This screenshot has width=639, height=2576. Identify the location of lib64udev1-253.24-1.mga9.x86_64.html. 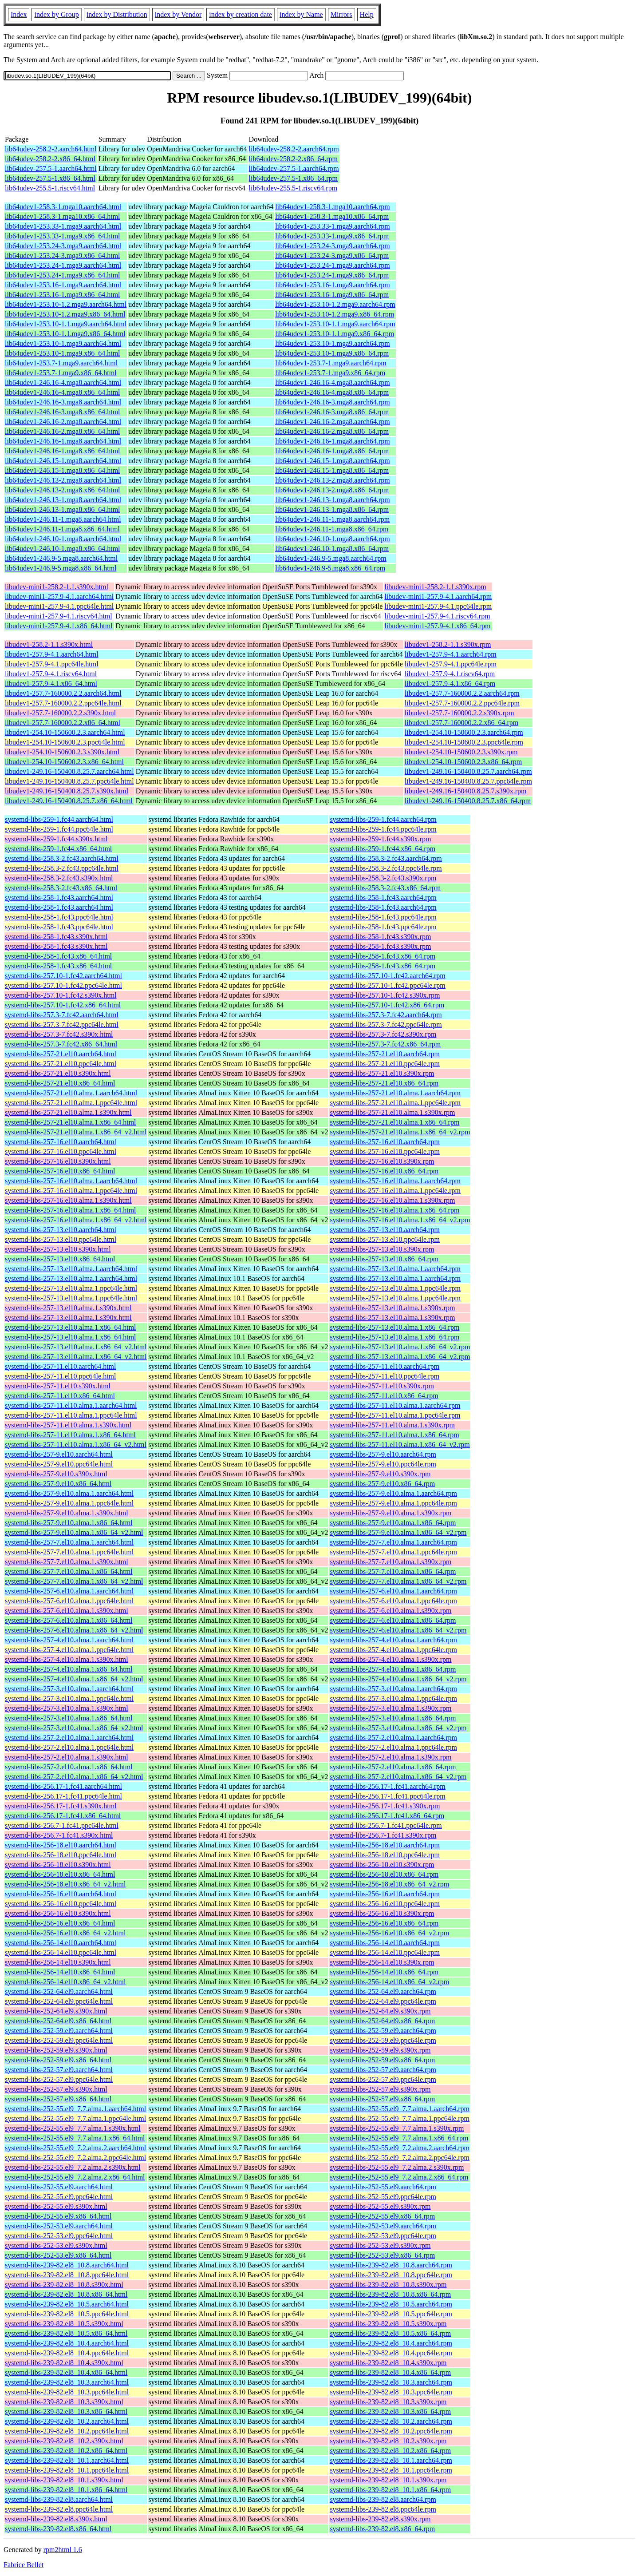
(62, 275).